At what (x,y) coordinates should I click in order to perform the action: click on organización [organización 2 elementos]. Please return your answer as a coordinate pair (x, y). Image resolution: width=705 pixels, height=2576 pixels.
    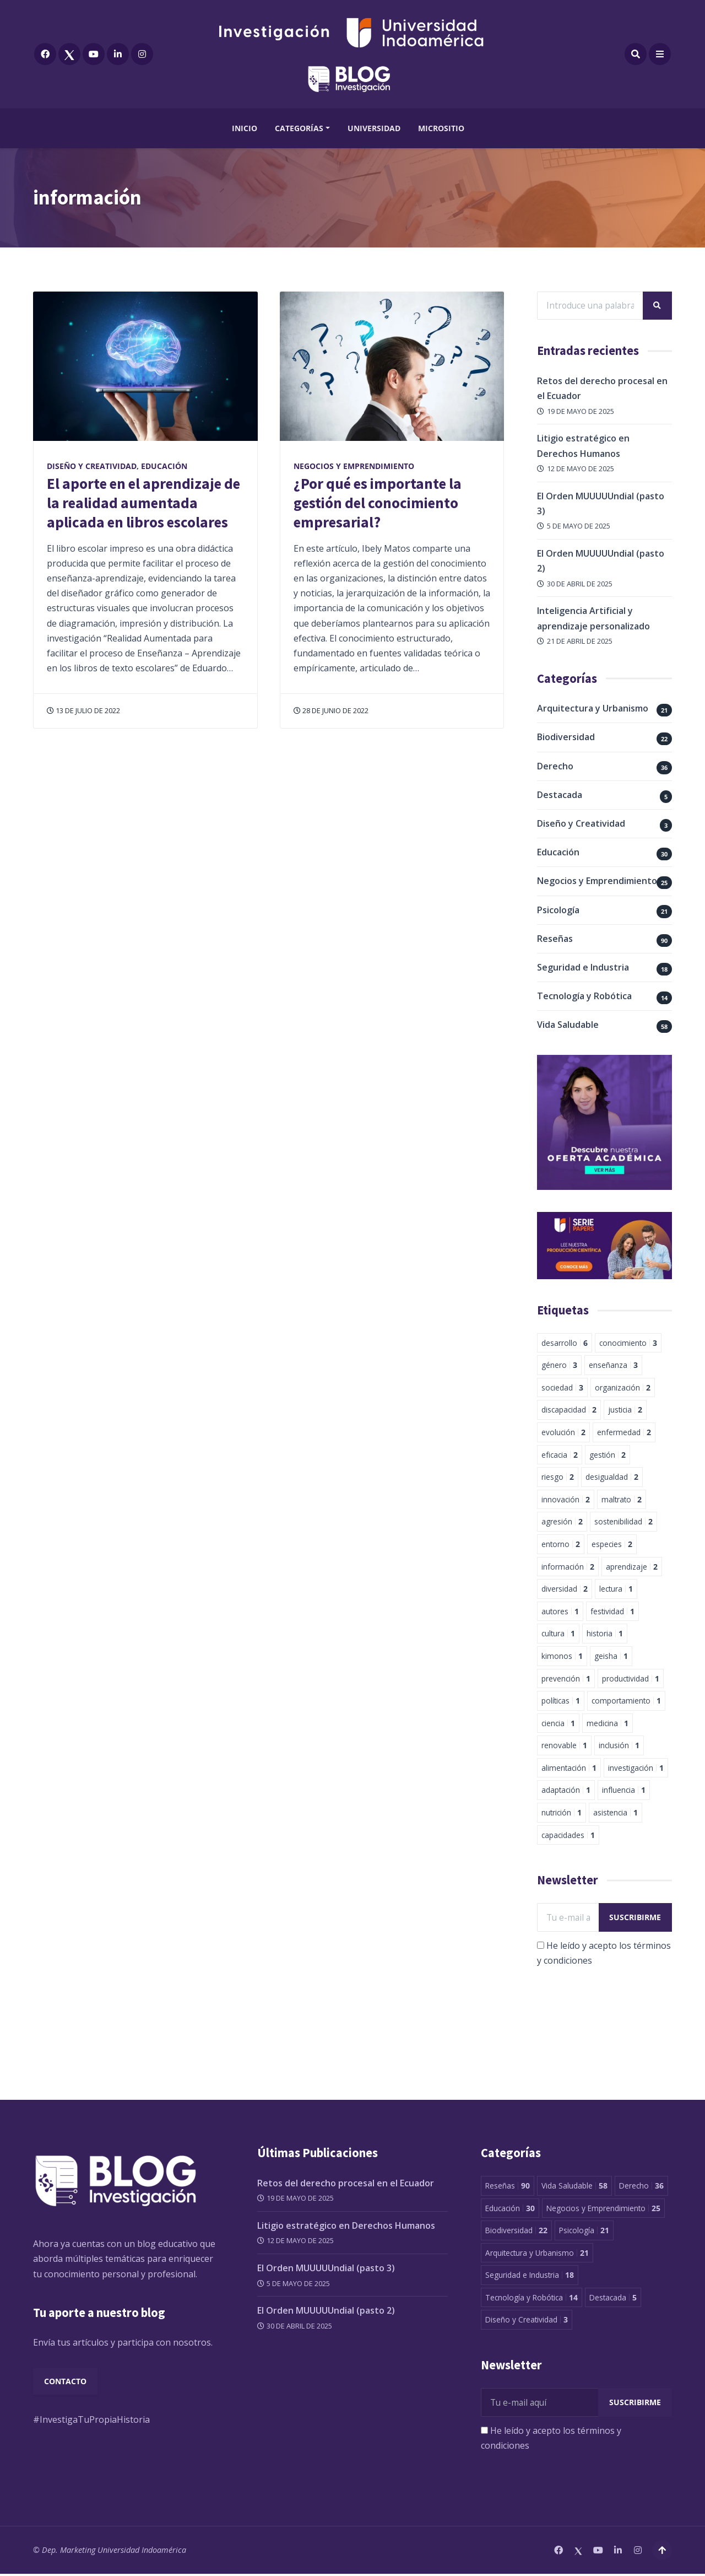
    Looking at the image, I should click on (622, 1388).